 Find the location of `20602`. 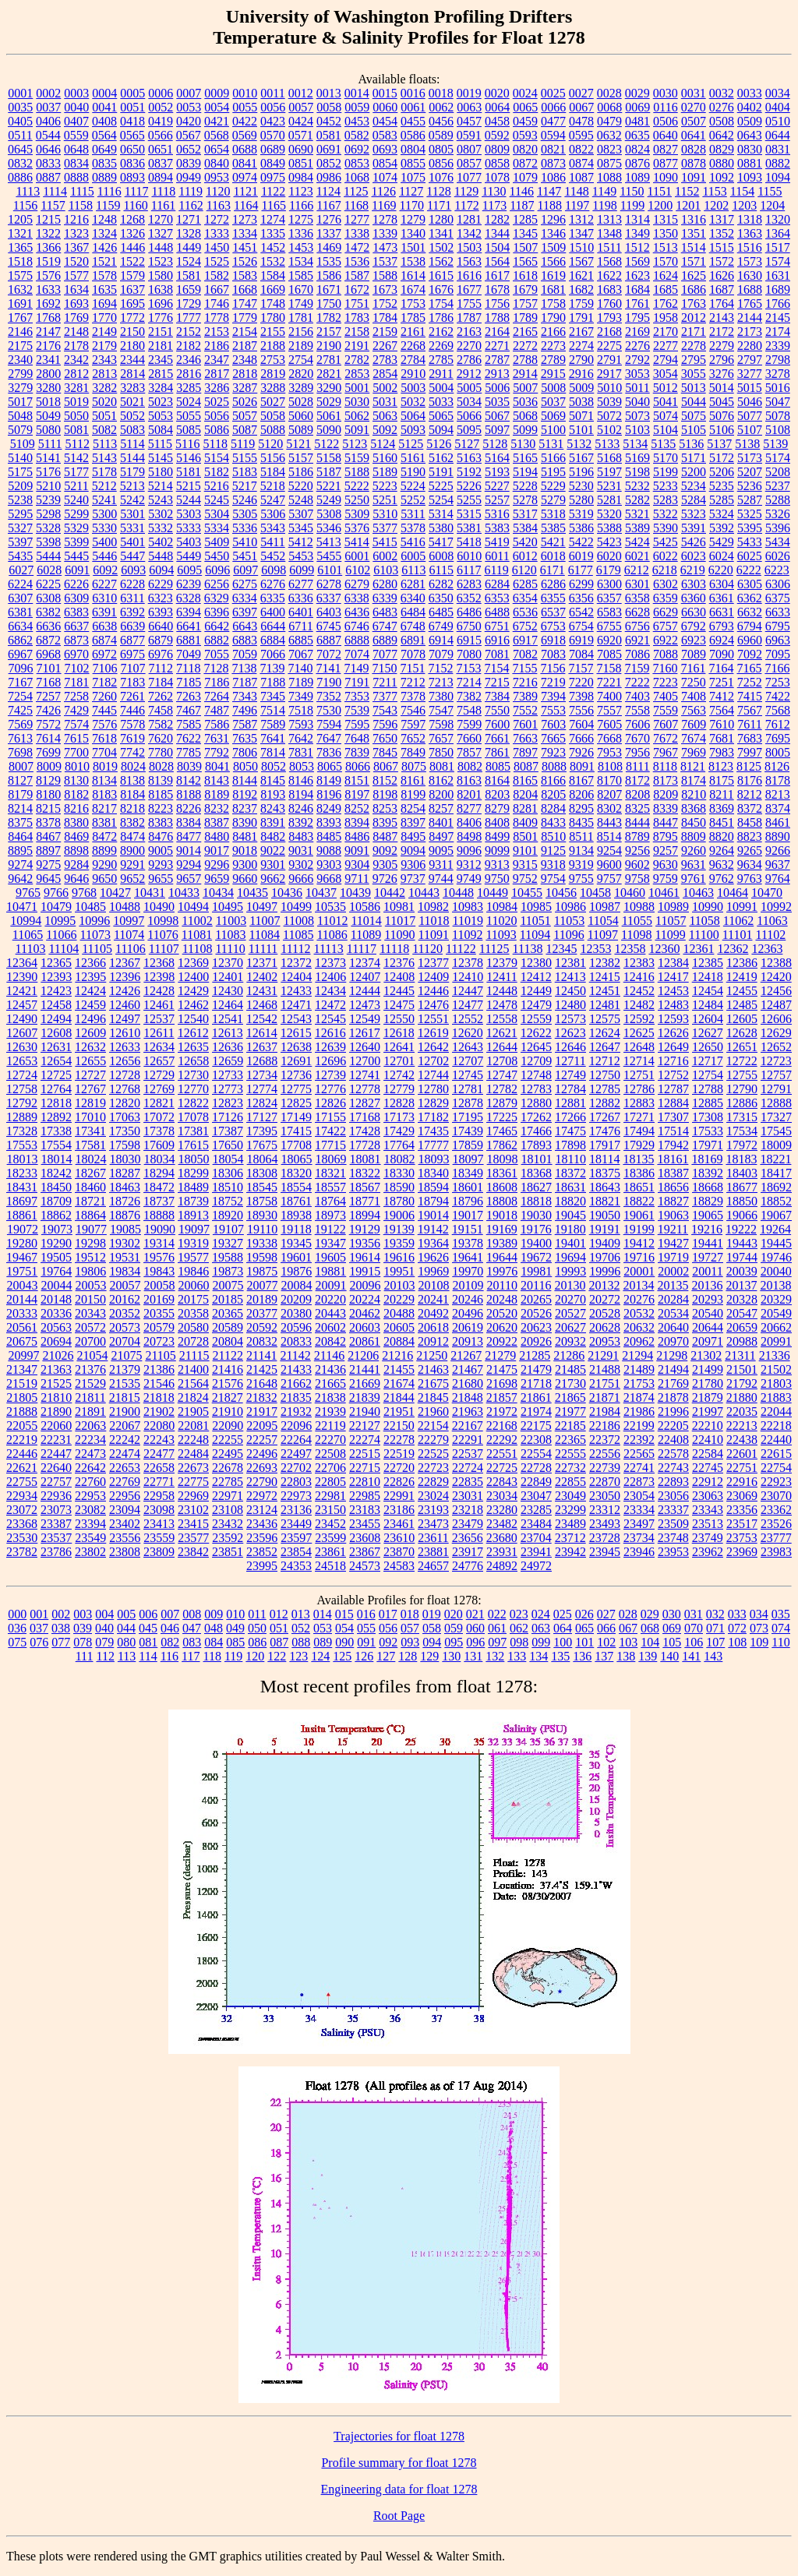

20602 is located at coordinates (330, 1327).